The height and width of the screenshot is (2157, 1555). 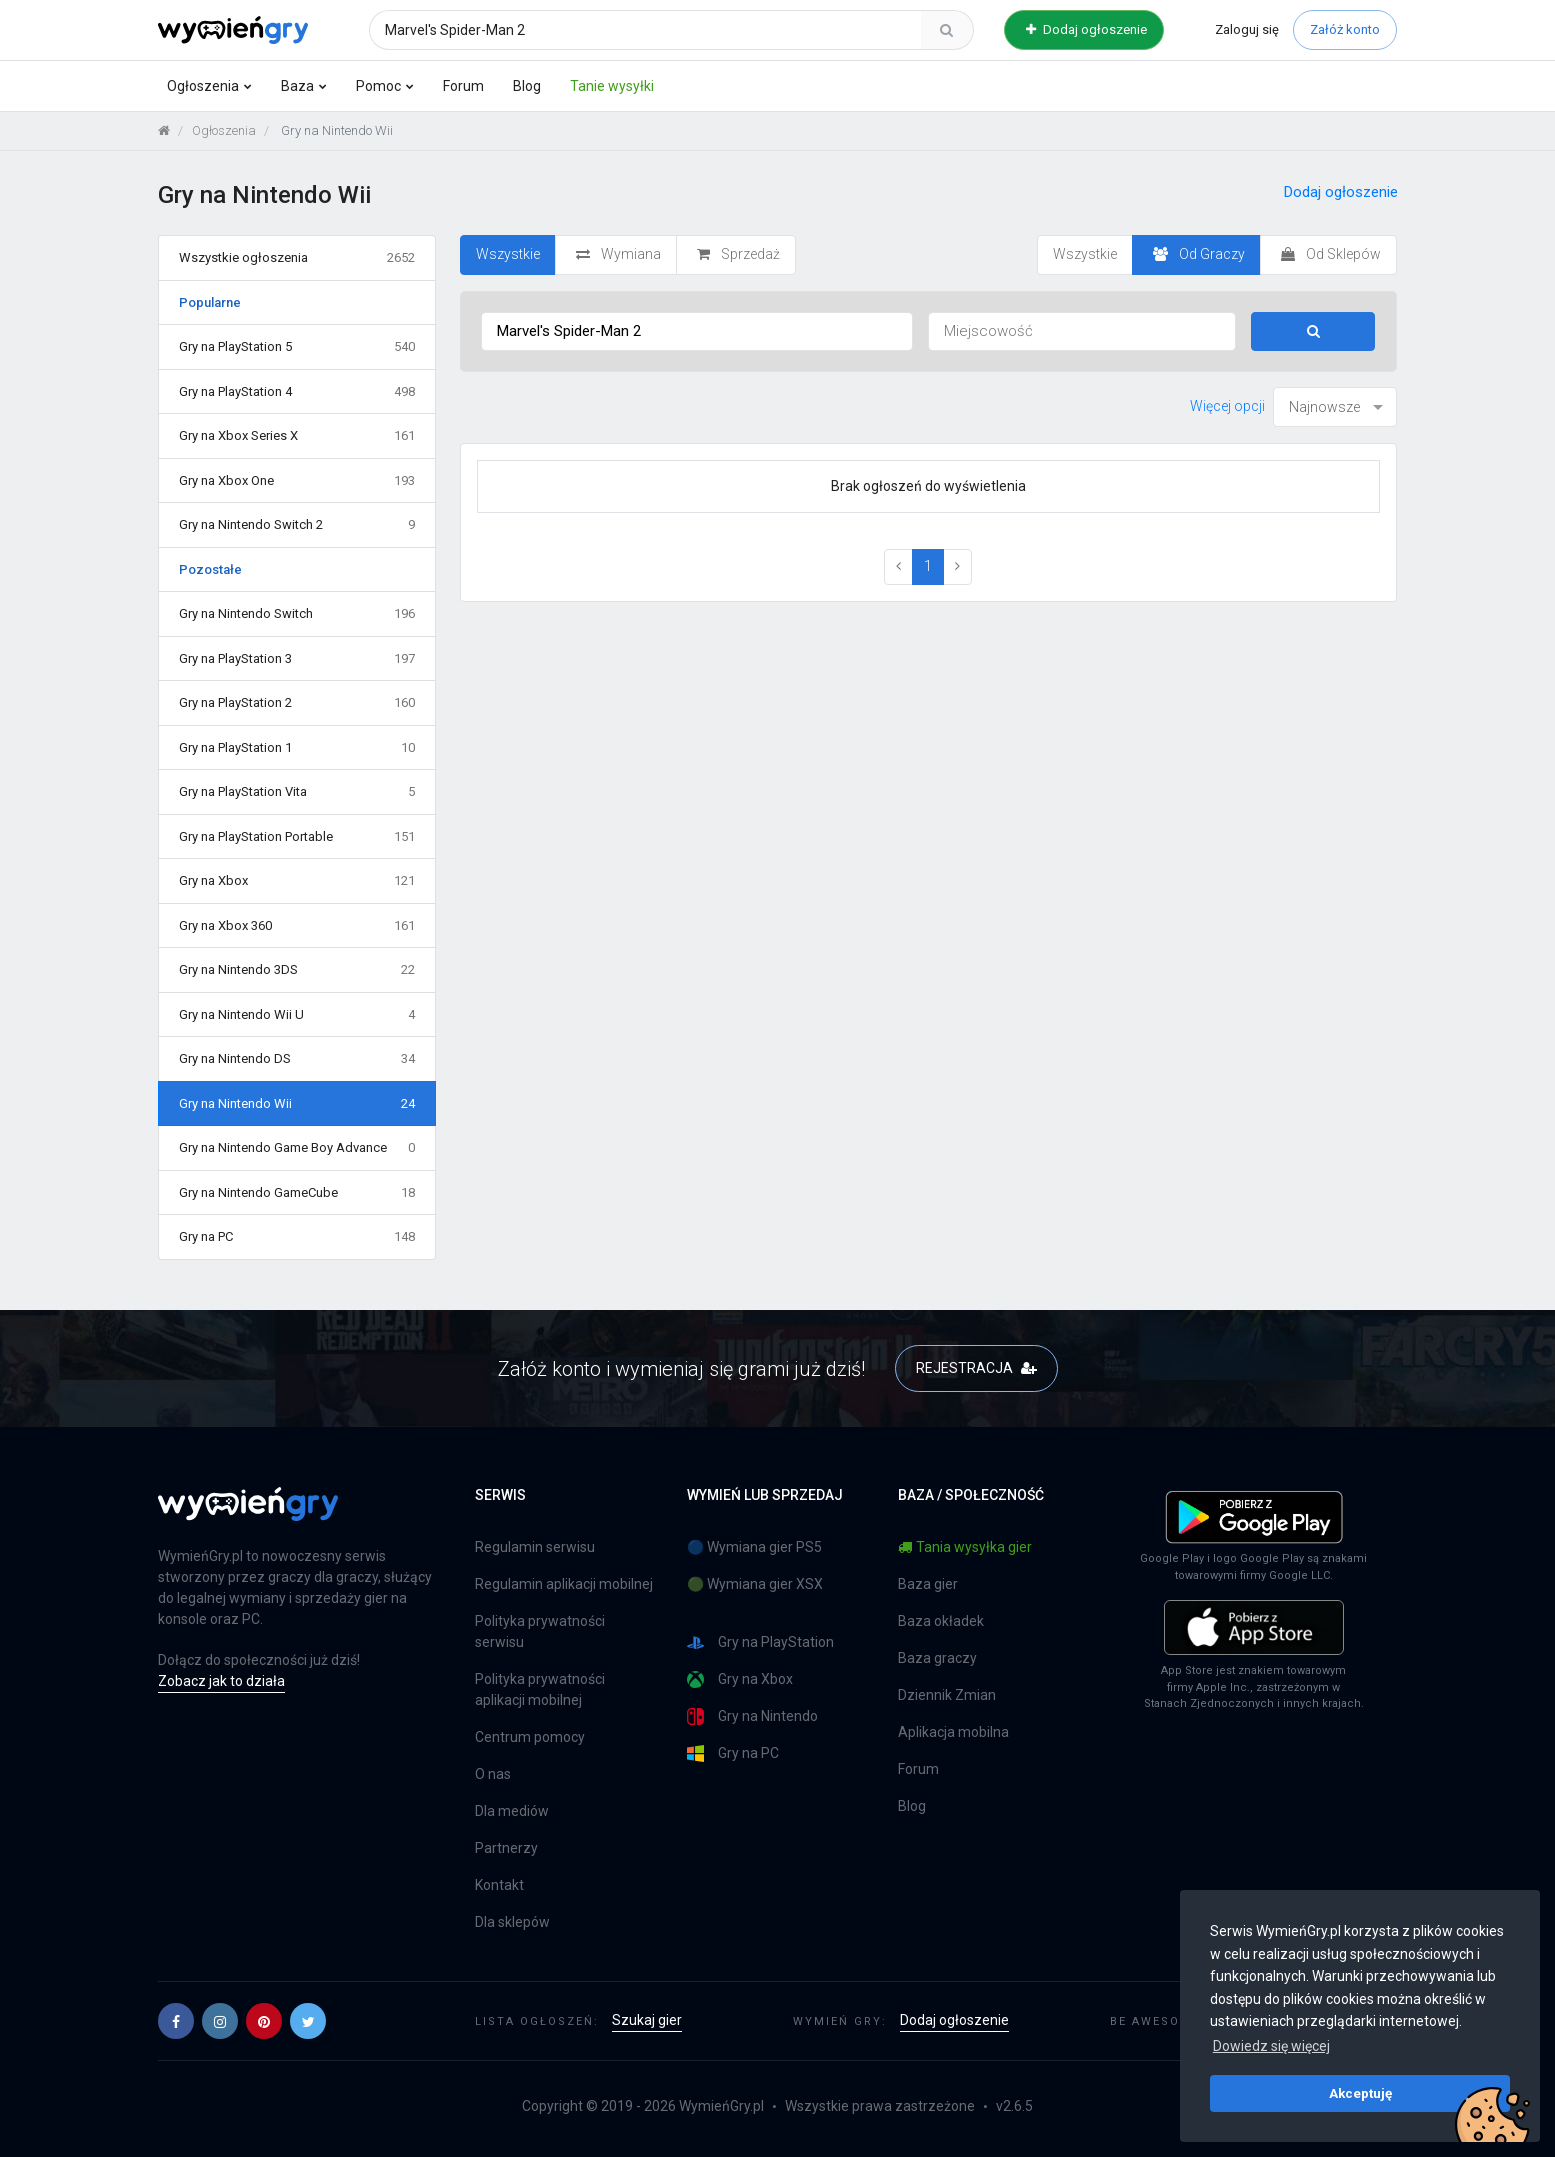 What do you see at coordinates (512, 1811) in the screenshot?
I see `Dla mediów` at bounding box center [512, 1811].